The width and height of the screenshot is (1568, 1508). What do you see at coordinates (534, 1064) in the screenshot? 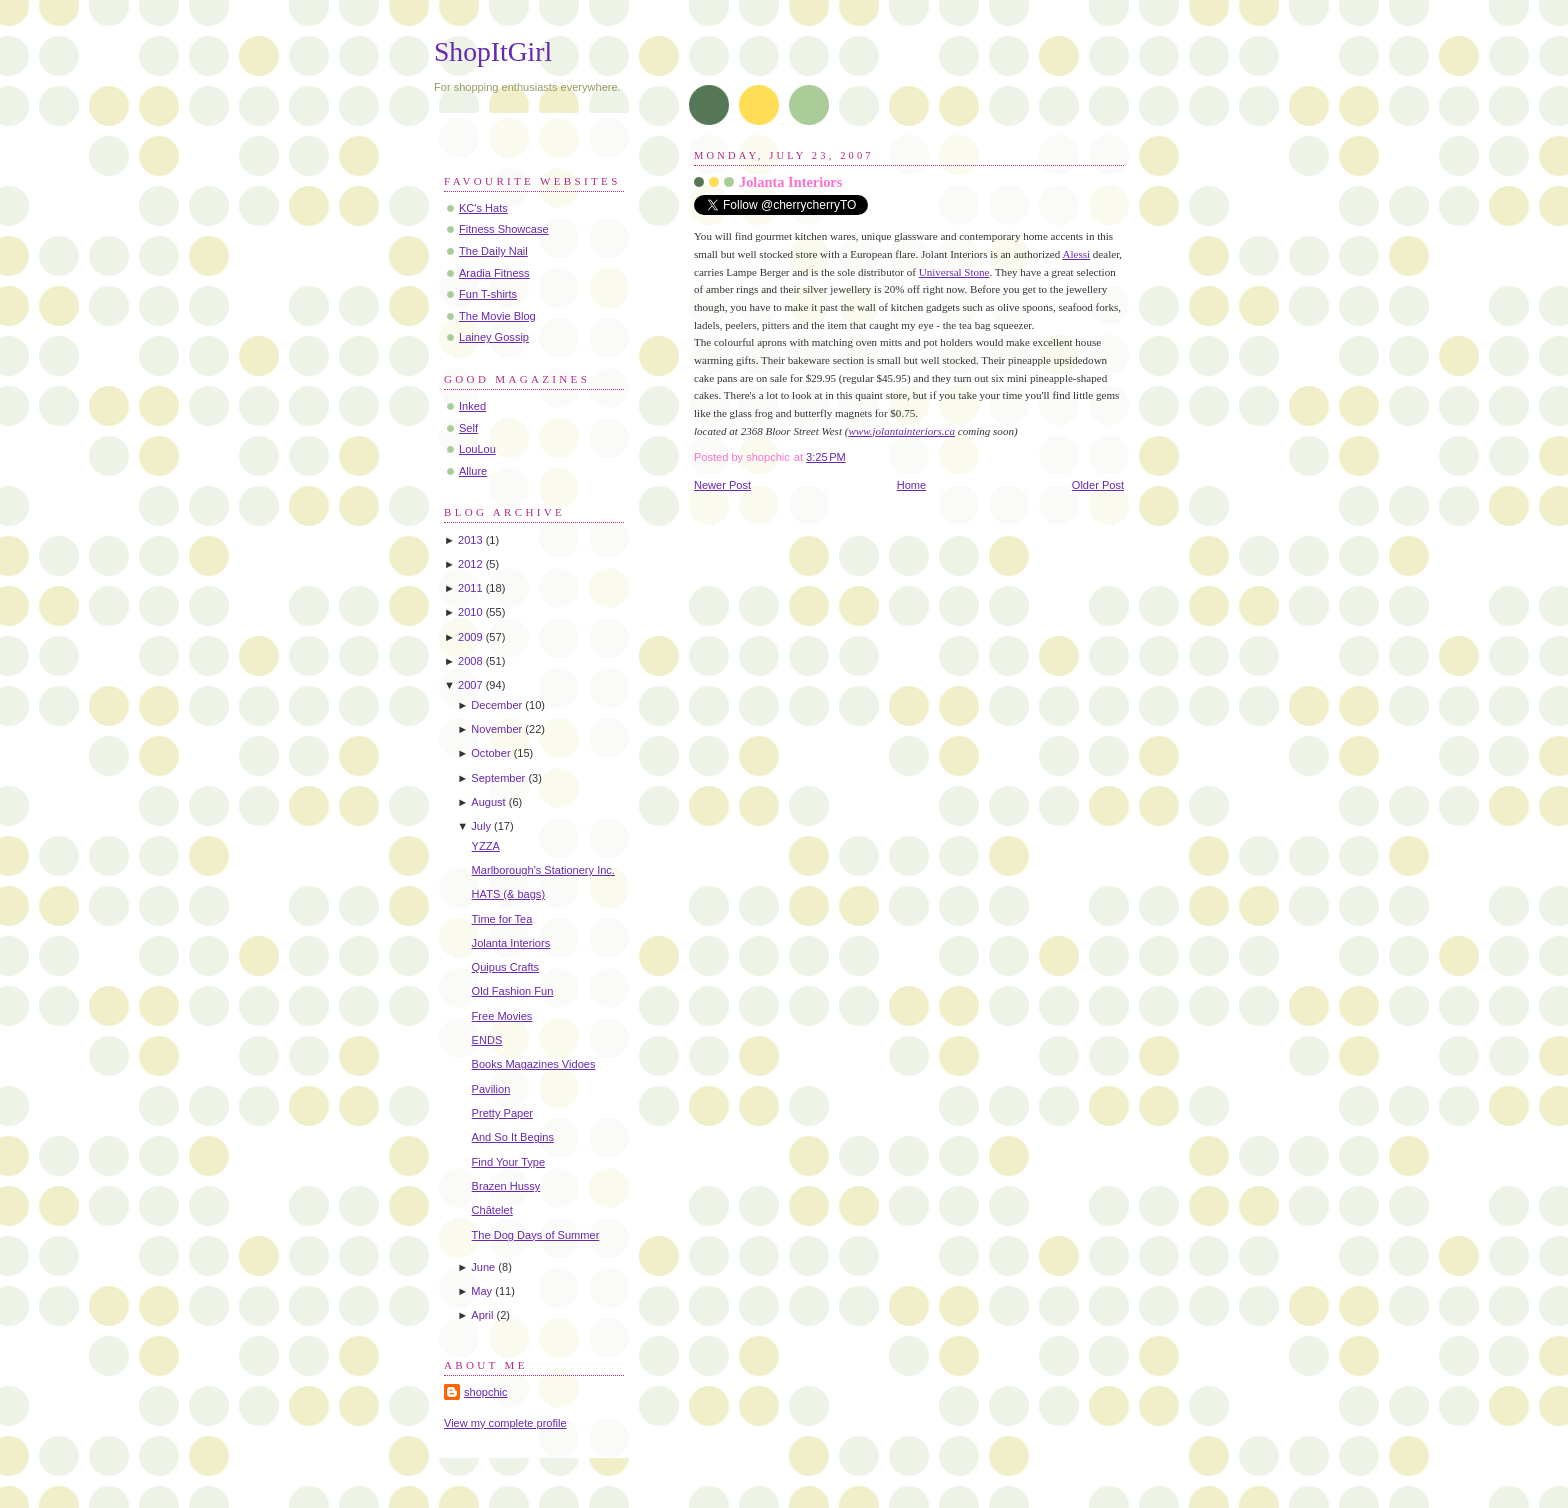
I see `Books Magazines Vidoes` at bounding box center [534, 1064].